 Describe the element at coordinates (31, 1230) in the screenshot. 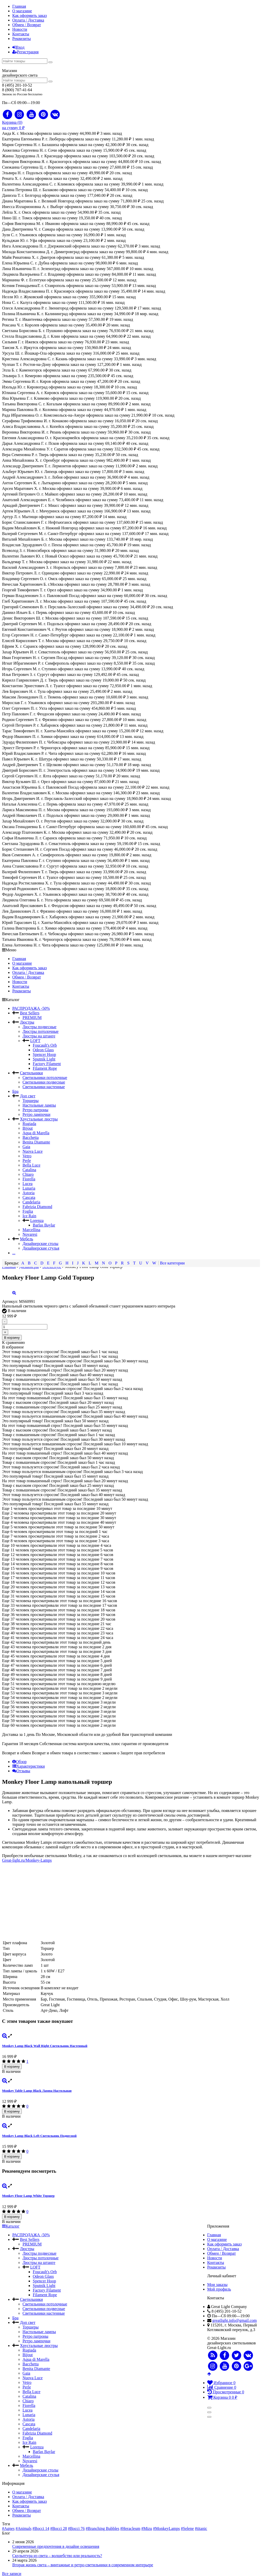

I see `Marcellina` at that location.